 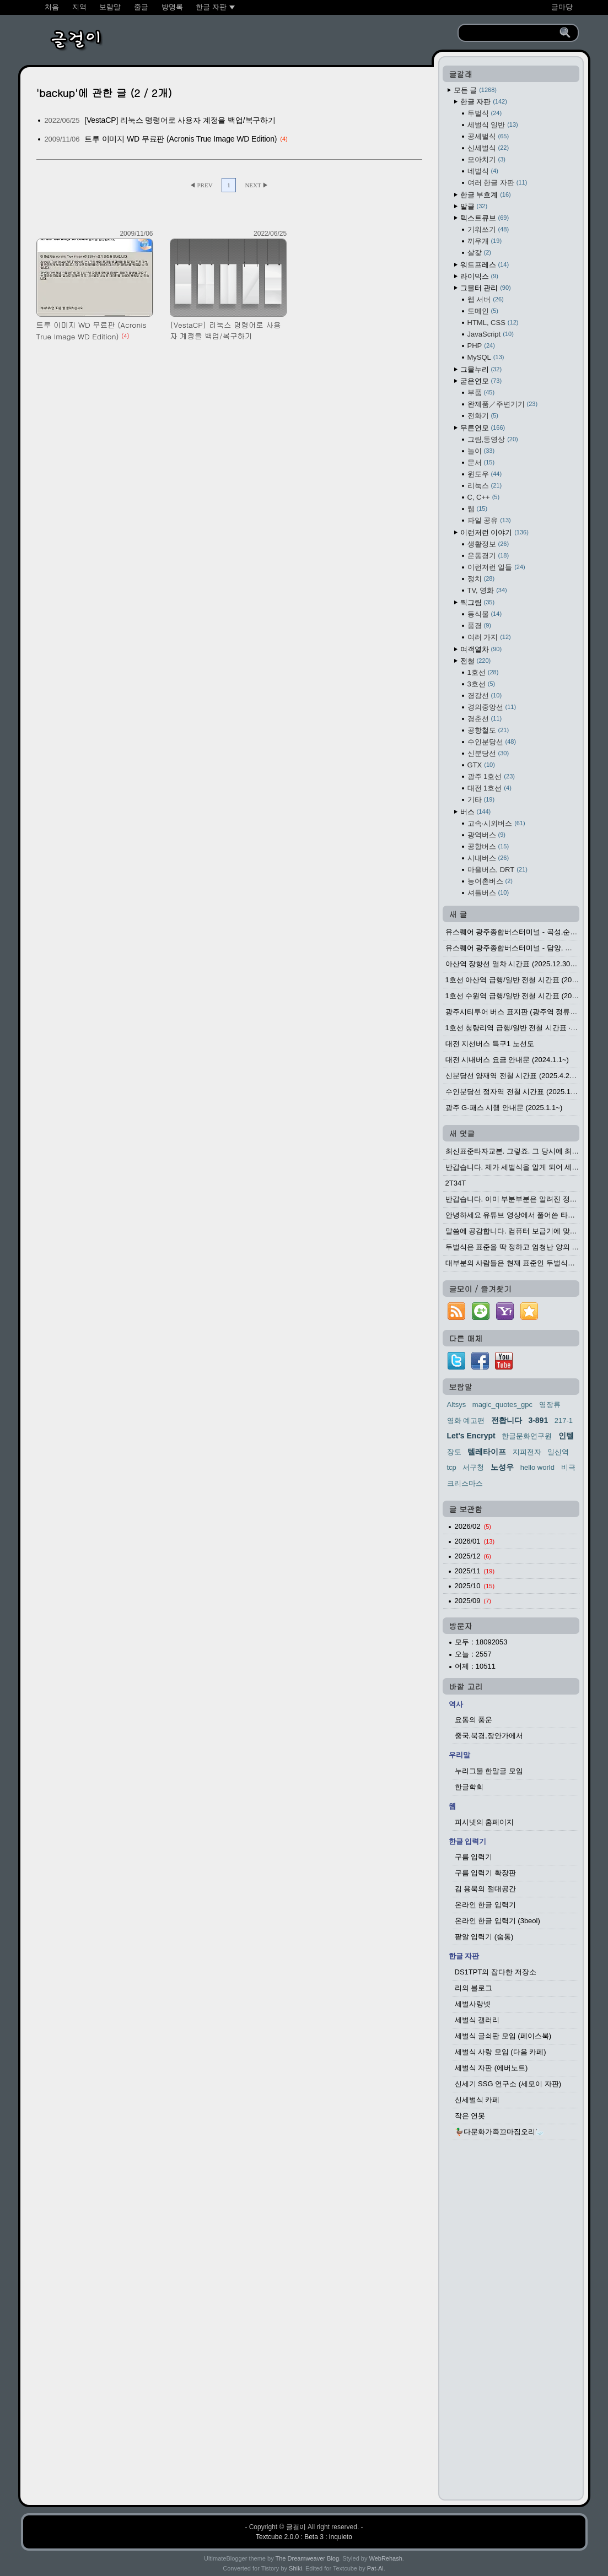 I want to click on JavaScript, so click(x=490, y=334).